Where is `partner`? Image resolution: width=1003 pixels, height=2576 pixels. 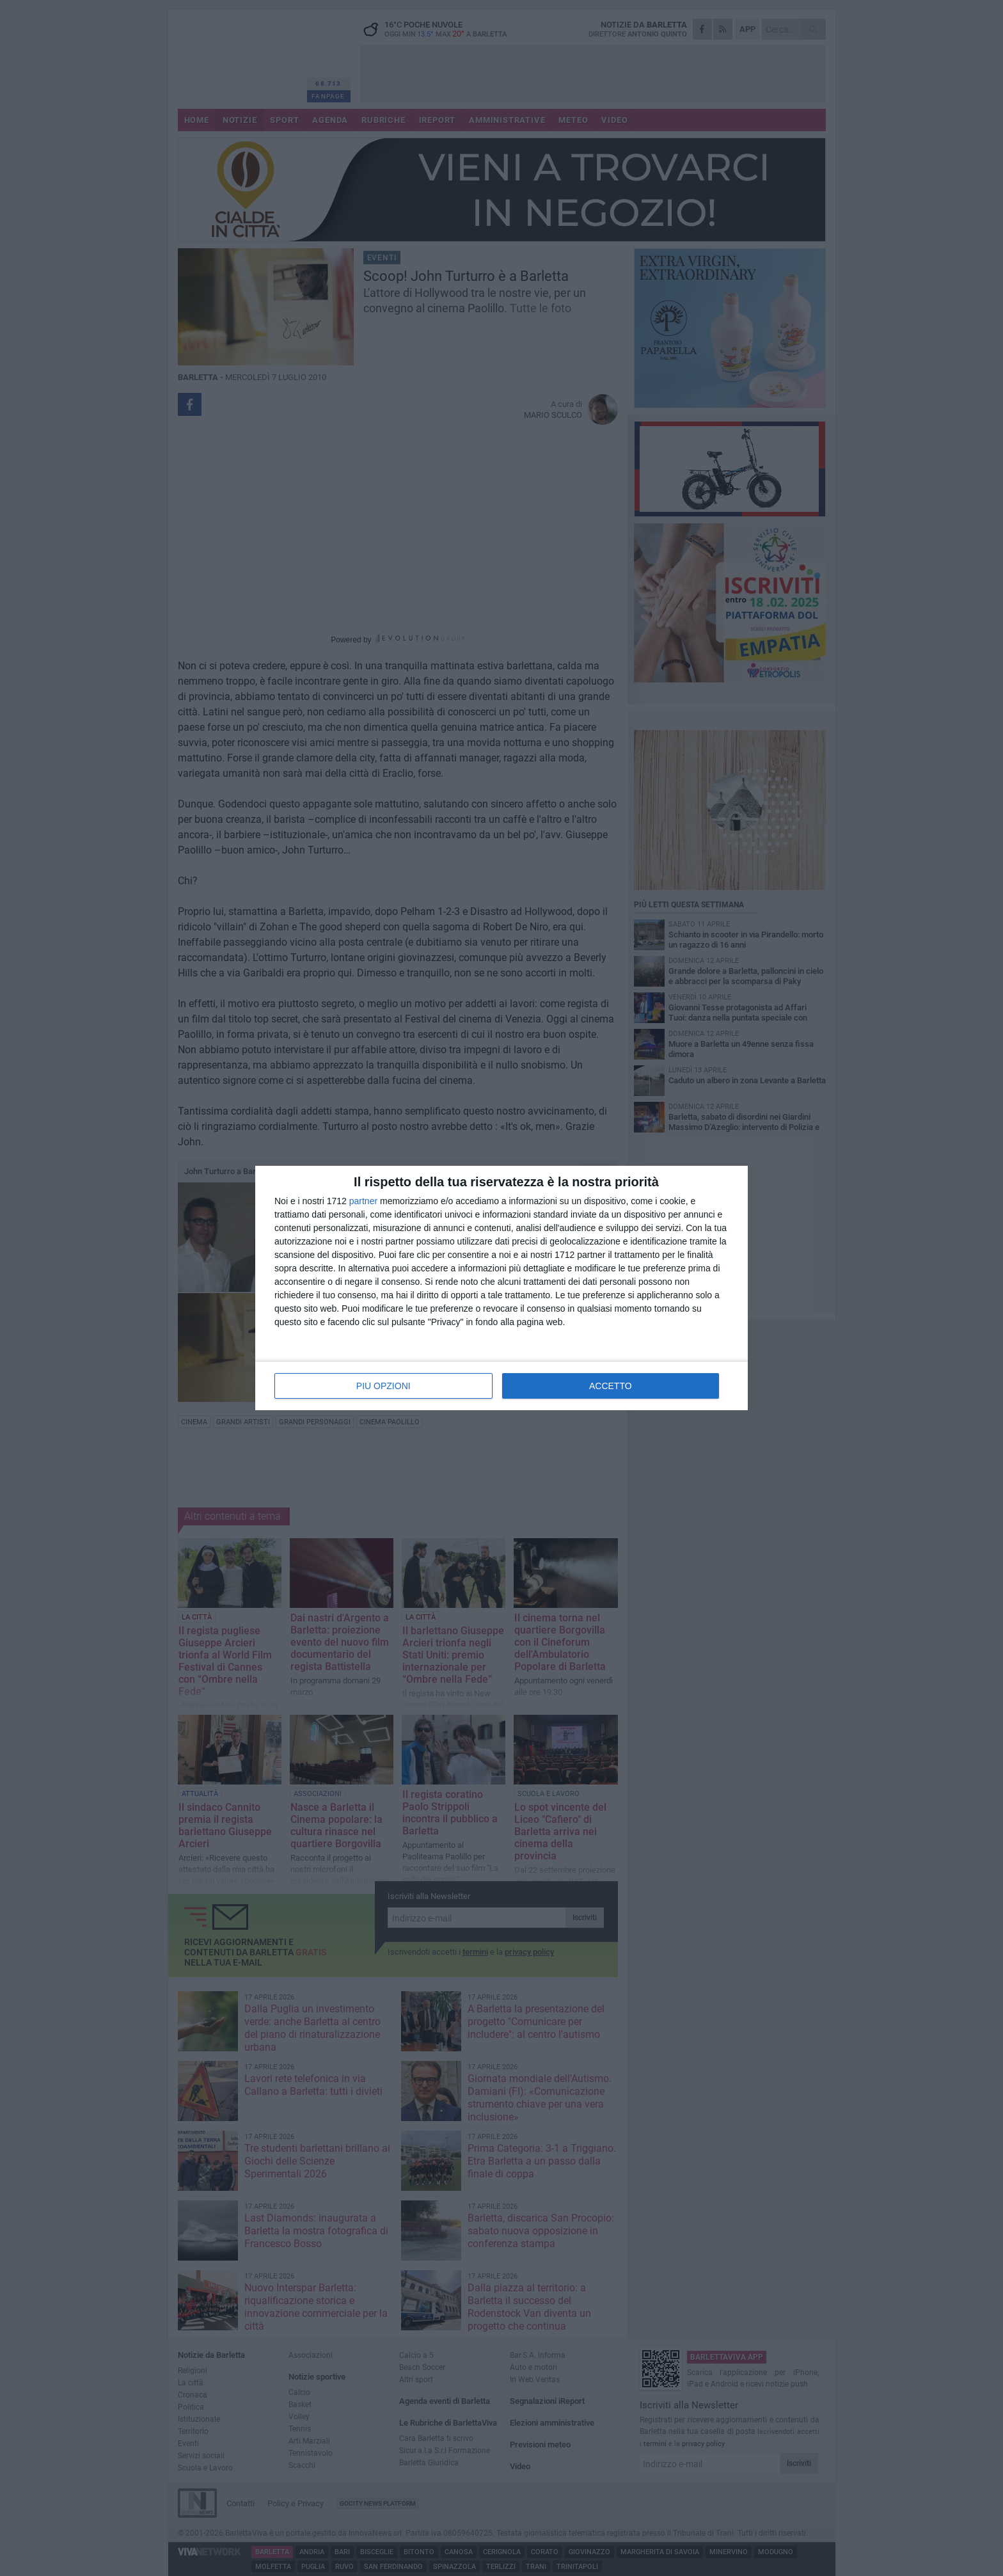
partner is located at coordinates (363, 1201).